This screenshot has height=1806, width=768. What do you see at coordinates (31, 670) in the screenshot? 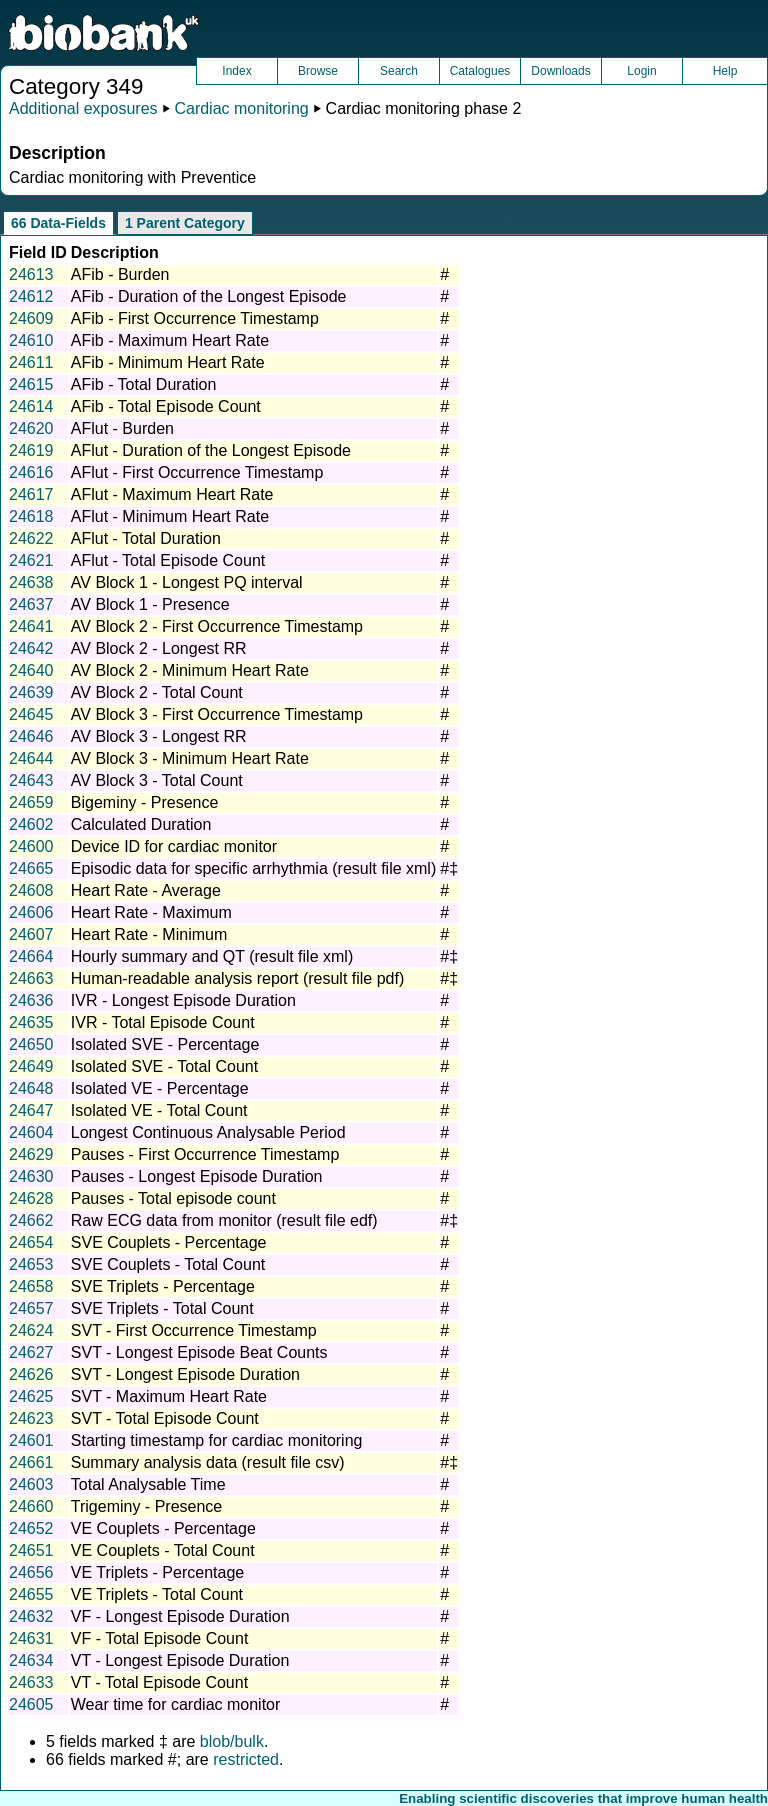
I see `24640` at bounding box center [31, 670].